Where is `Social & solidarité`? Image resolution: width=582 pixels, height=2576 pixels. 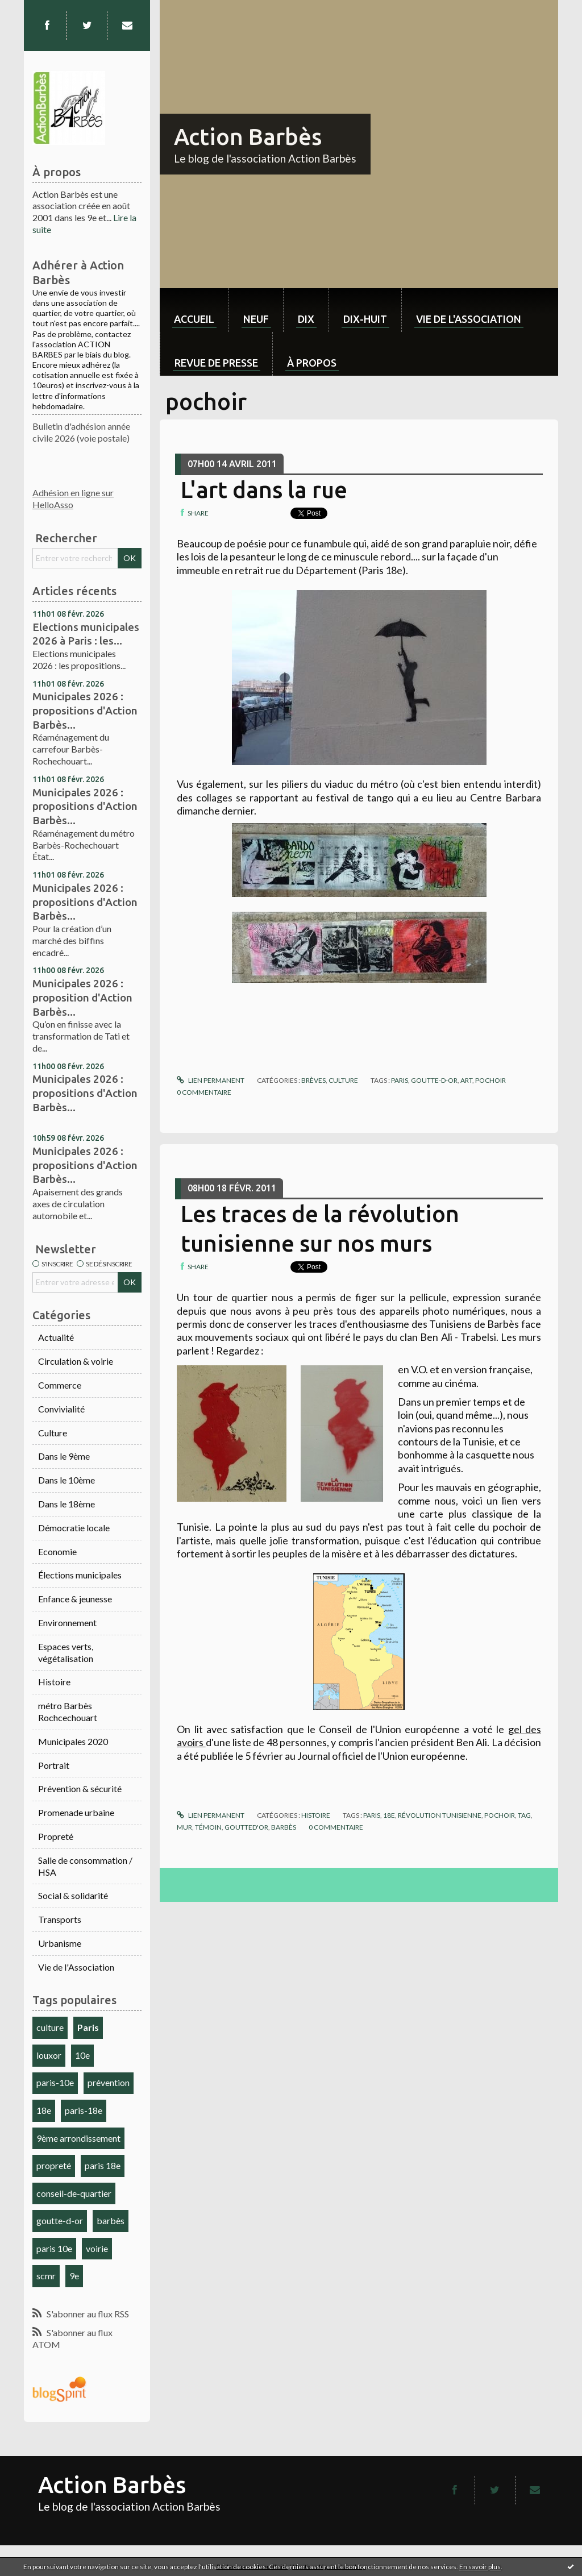 Social & solidarité is located at coordinates (73, 1895).